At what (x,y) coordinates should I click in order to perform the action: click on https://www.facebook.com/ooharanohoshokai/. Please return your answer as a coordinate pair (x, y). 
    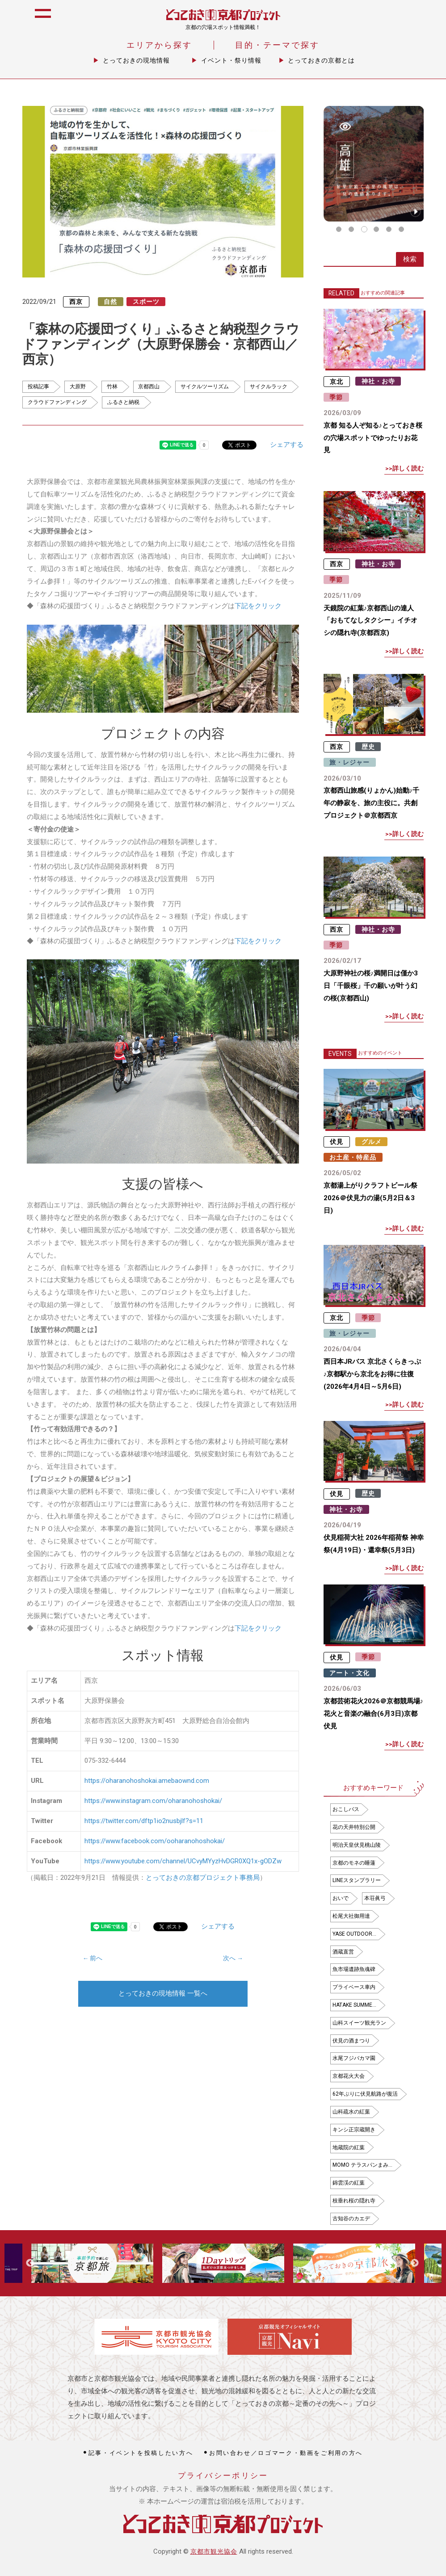
    Looking at the image, I should click on (154, 1841).